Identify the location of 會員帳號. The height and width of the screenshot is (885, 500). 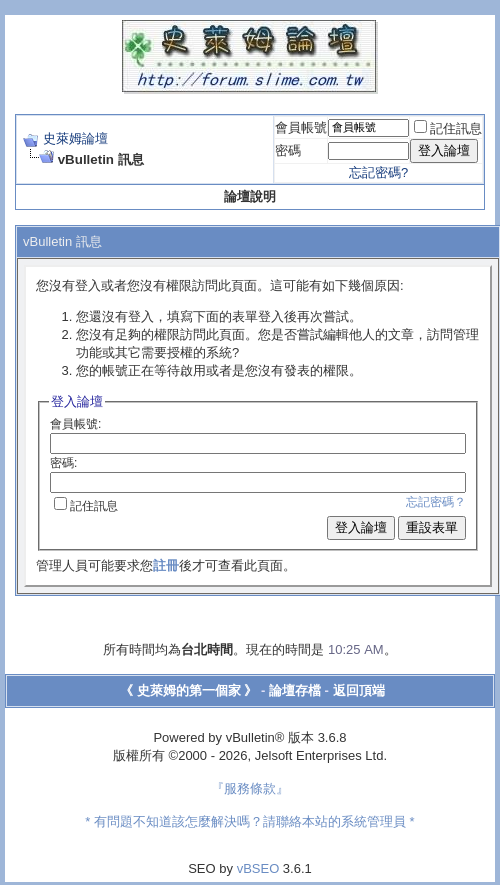
(301, 127).